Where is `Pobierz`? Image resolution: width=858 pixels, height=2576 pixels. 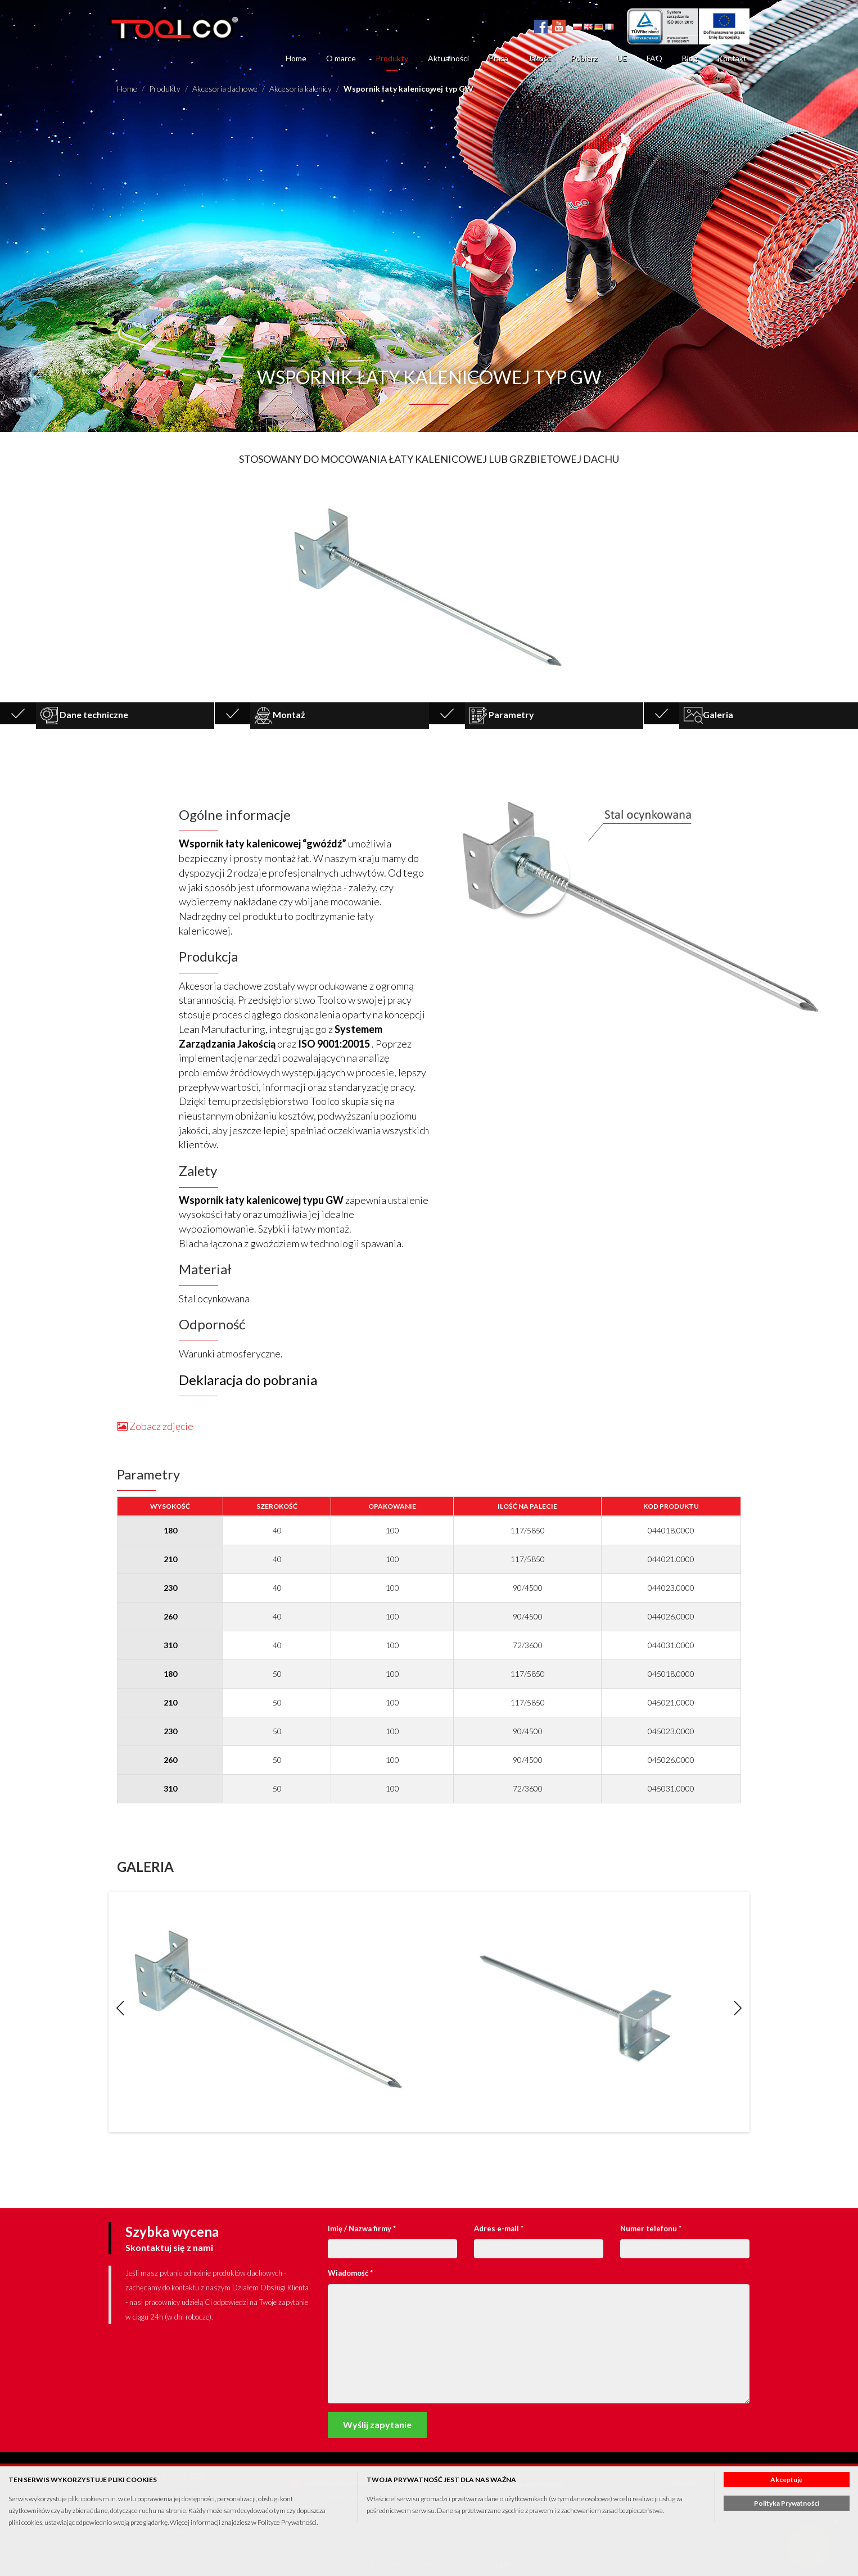
Pobierz is located at coordinates (584, 58).